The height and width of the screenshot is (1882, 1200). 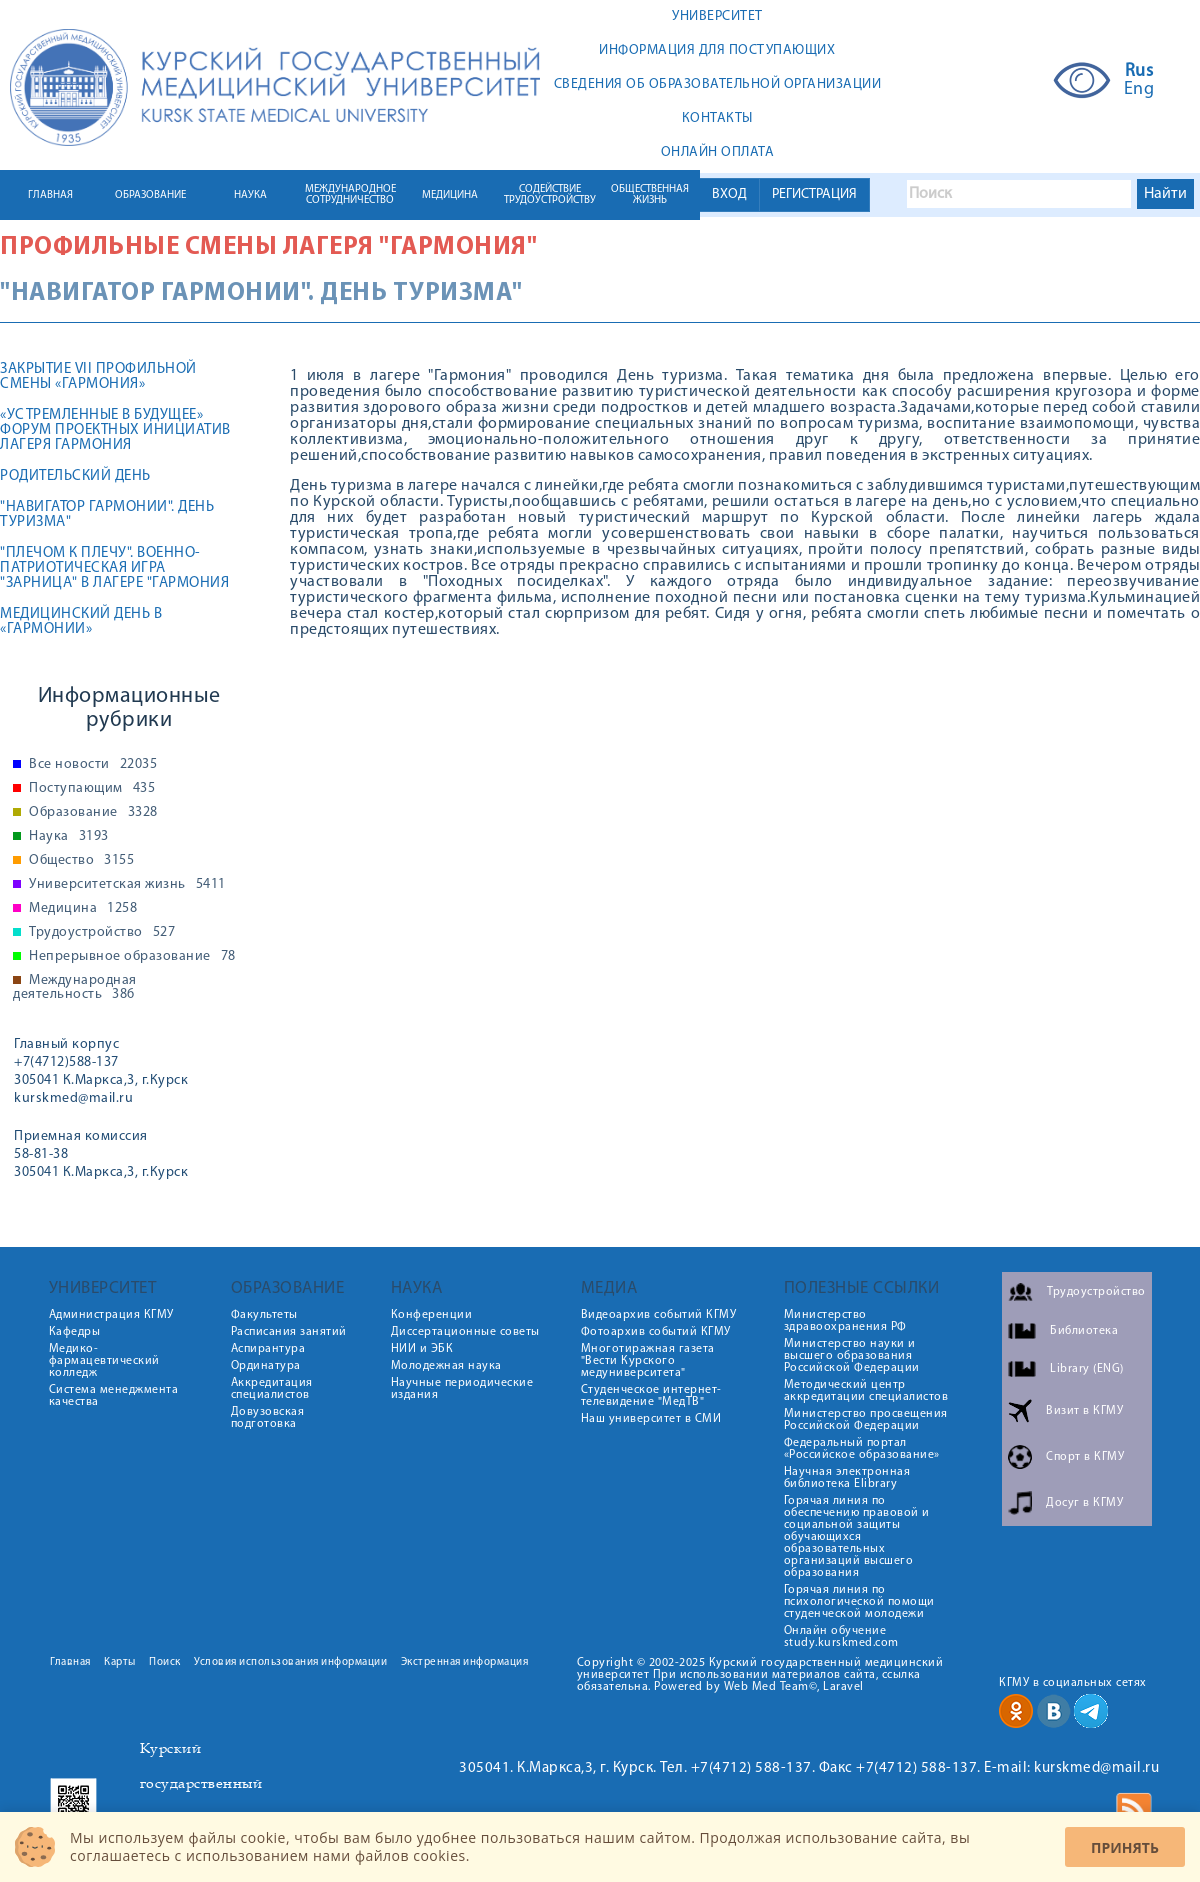 I want to click on Министерство просвещения Российской Федерации, so click(x=866, y=1420).